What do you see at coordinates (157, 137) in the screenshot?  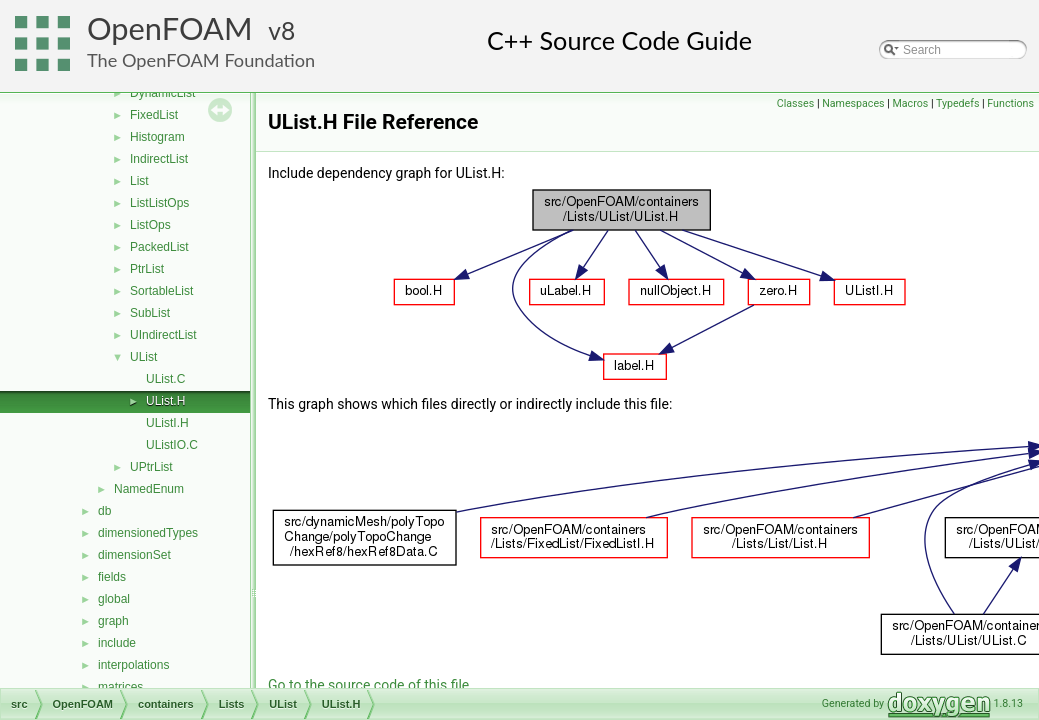 I see `Histogram` at bounding box center [157, 137].